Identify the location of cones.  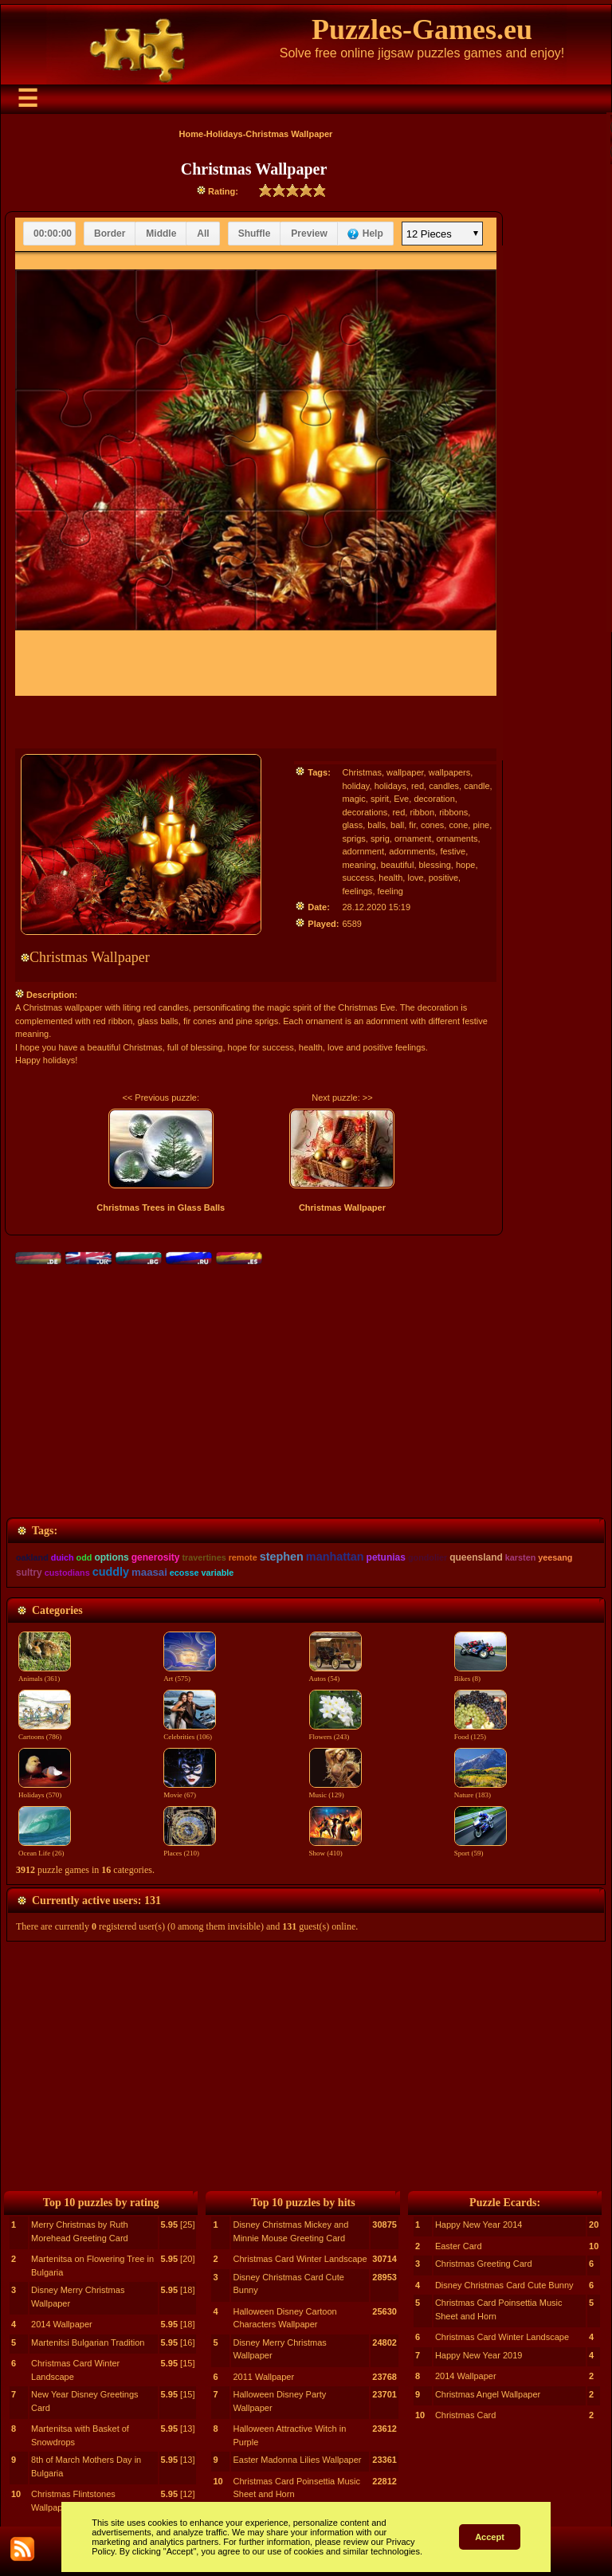
(432, 825).